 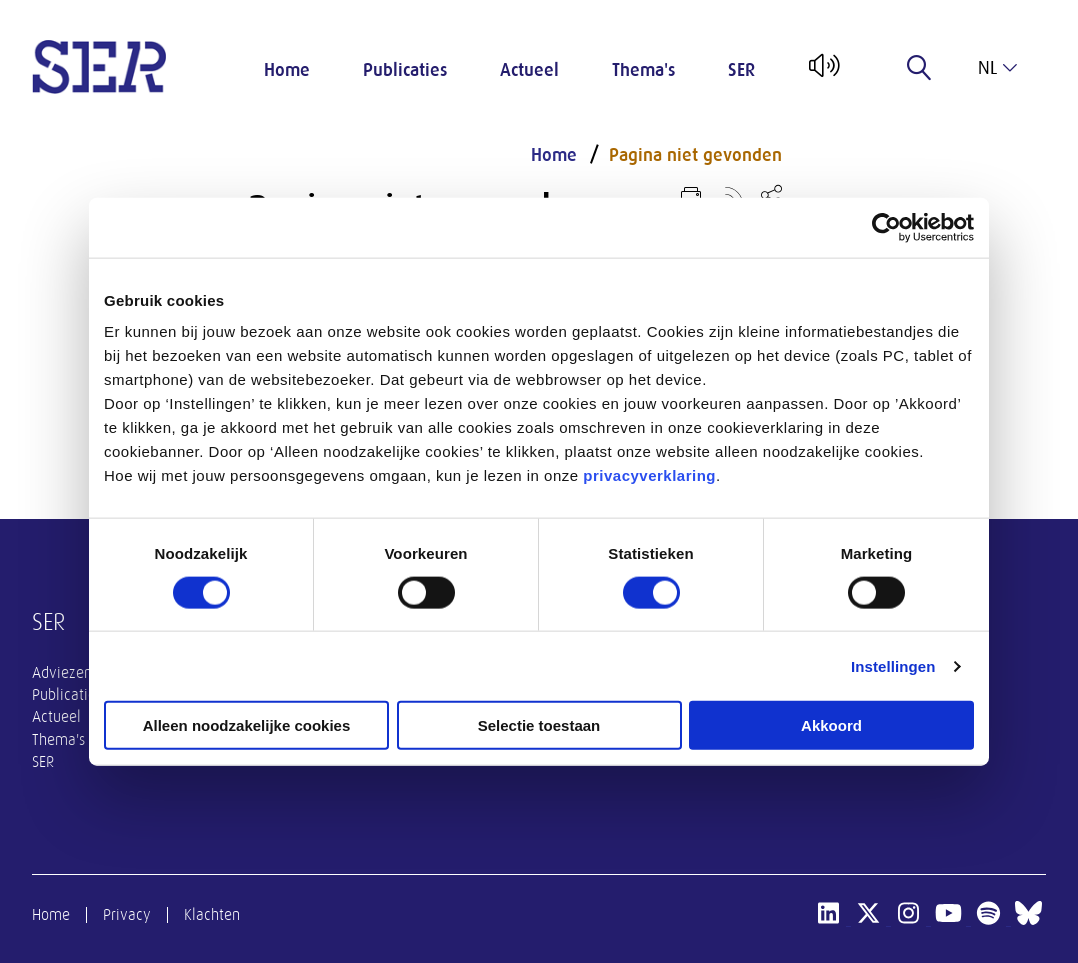 What do you see at coordinates (643, 70) in the screenshot?
I see `Thema's` at bounding box center [643, 70].